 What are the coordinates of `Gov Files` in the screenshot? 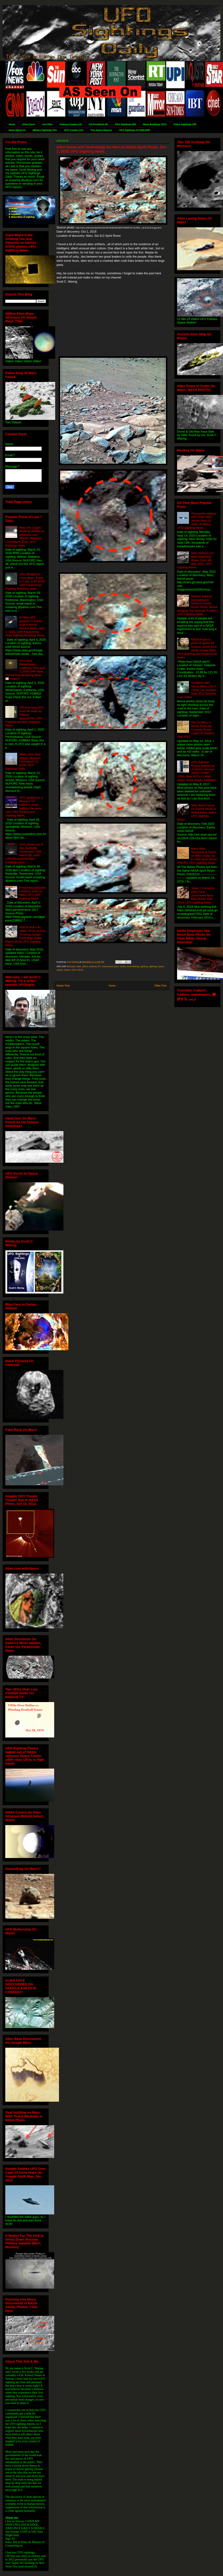 It's located at (47, 124).